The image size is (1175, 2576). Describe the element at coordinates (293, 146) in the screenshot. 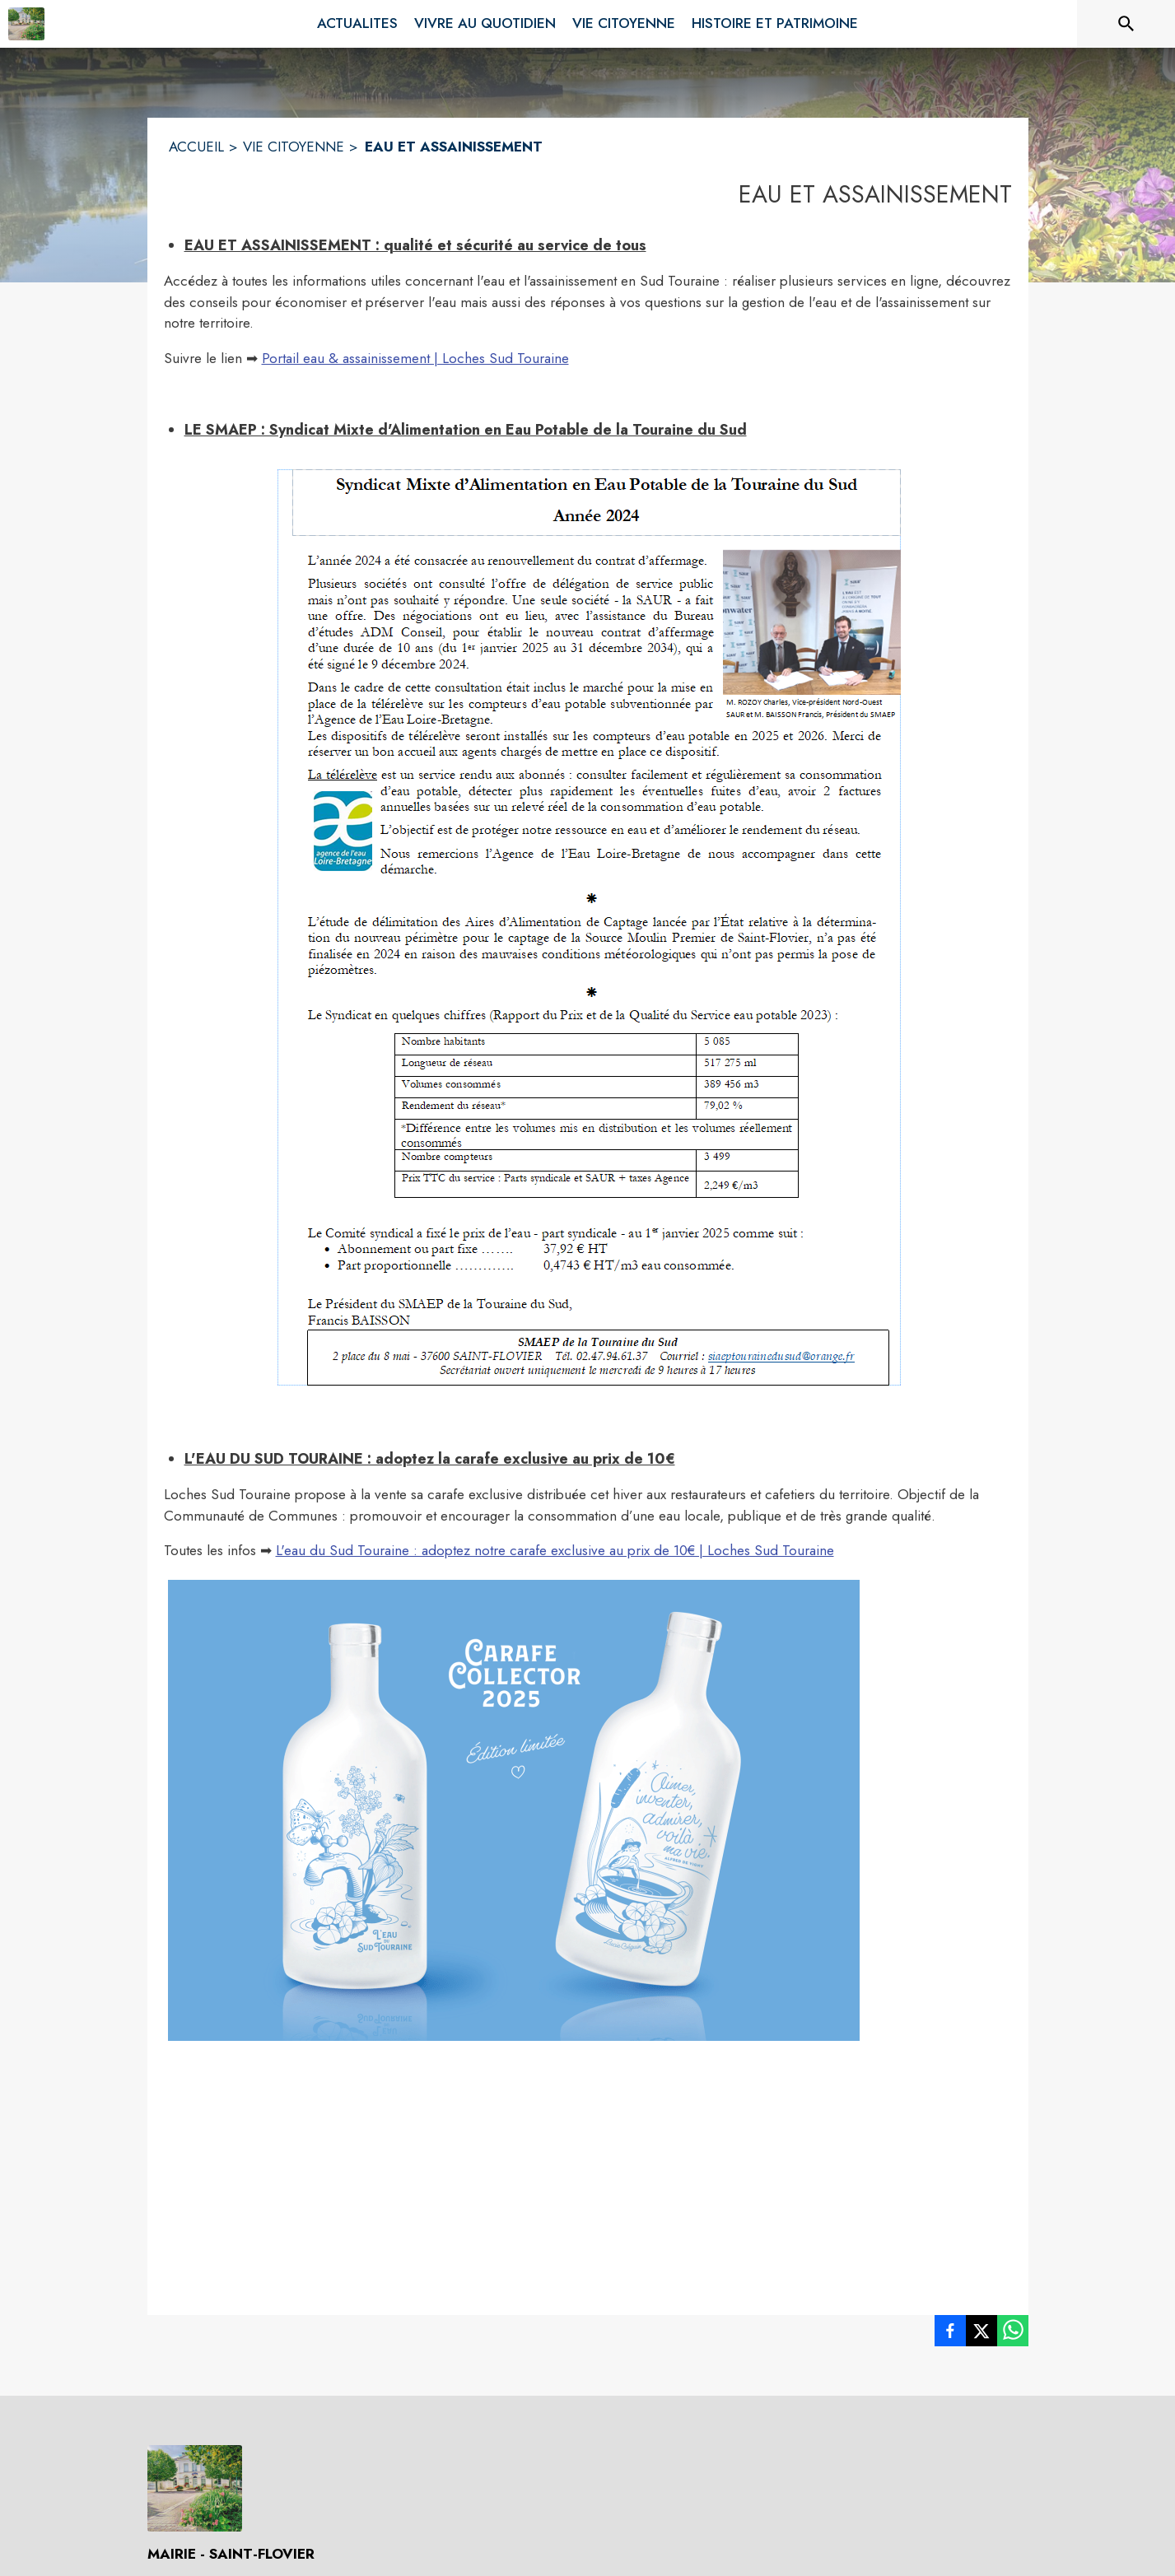

I see `VIE CITOYENNE` at that location.